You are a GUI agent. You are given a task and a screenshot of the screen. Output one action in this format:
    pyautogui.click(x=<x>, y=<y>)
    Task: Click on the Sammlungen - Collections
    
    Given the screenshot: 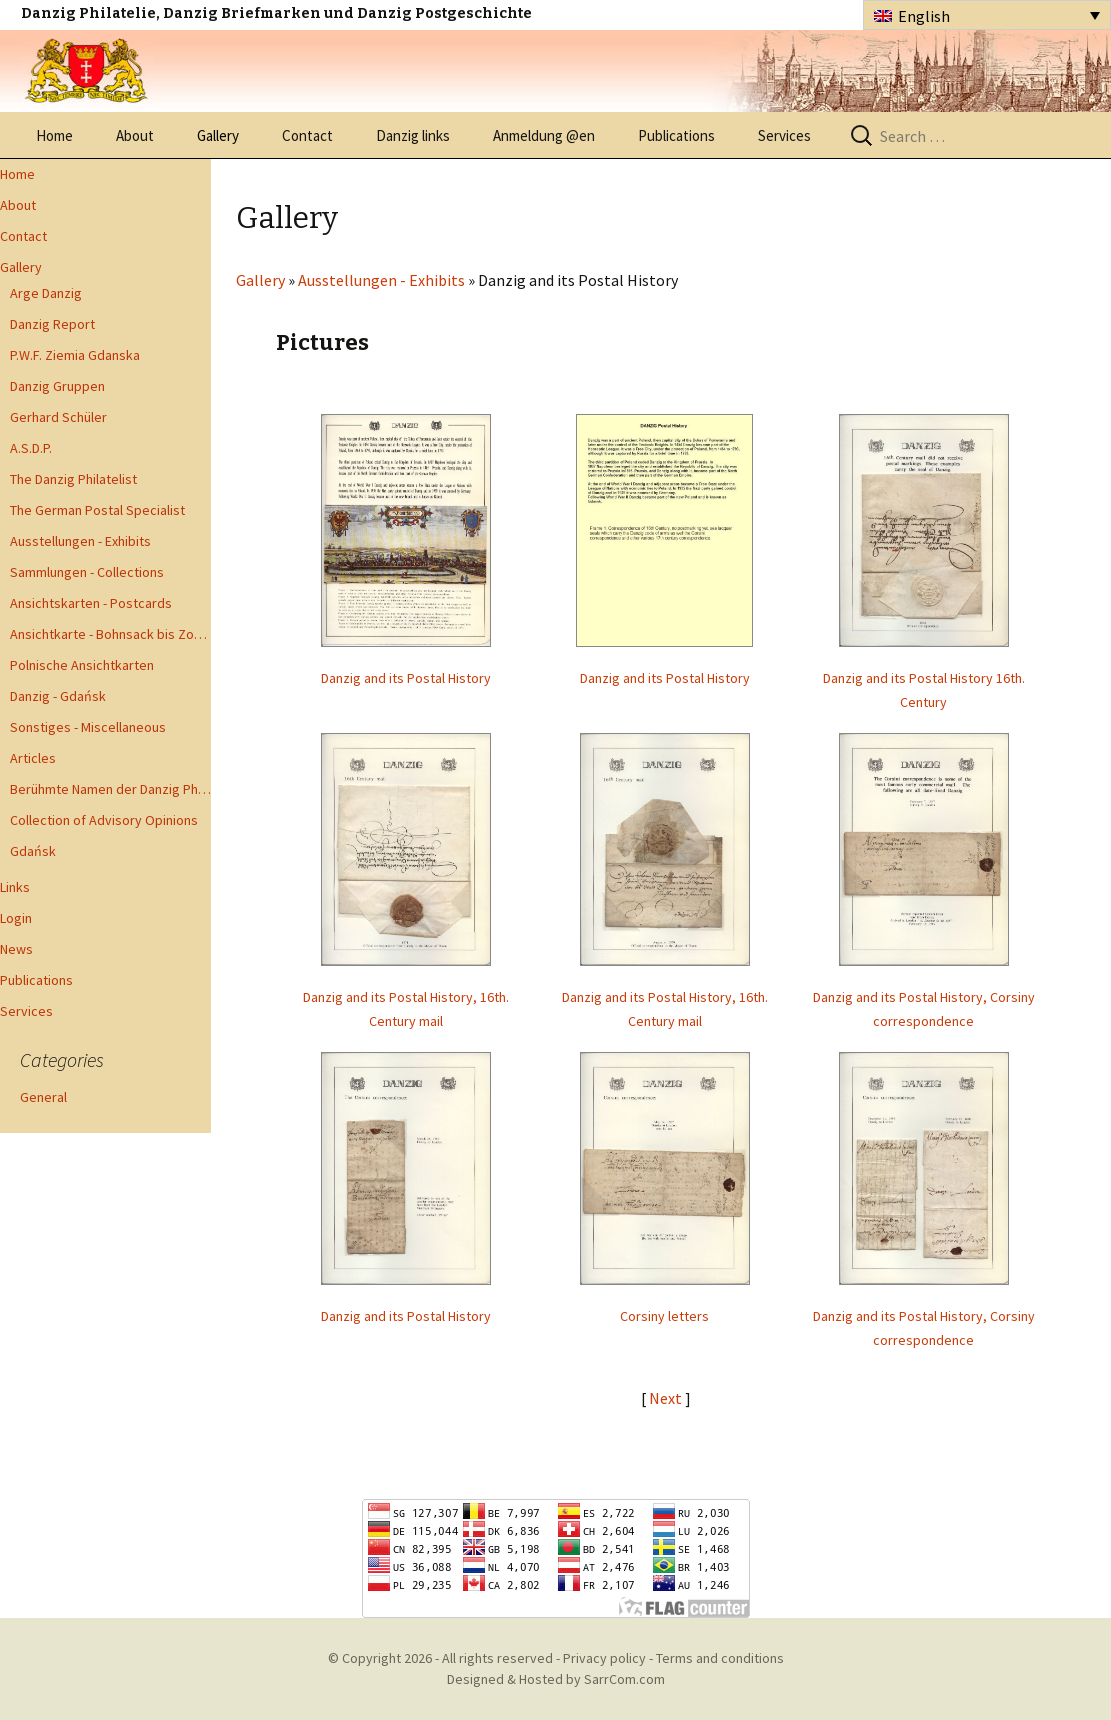 What is the action you would take?
    pyautogui.click(x=87, y=572)
    